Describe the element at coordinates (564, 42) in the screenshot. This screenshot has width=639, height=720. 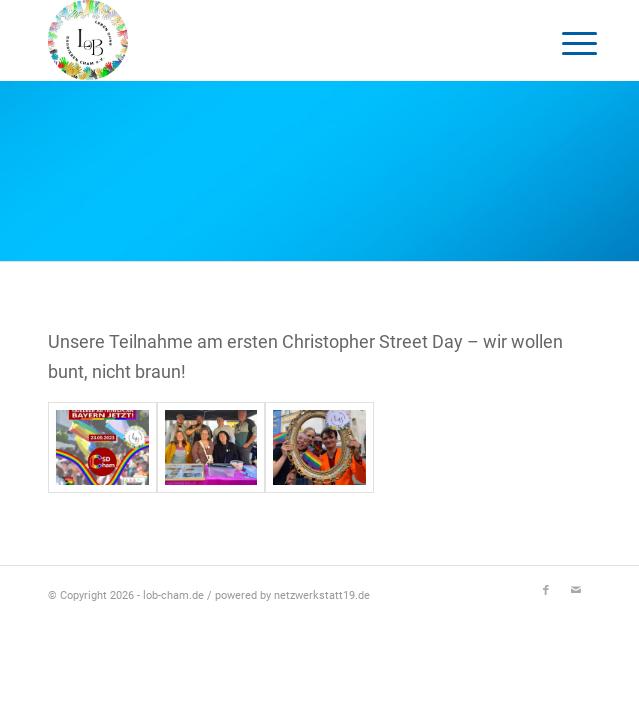
I see `[Menü]` at that location.